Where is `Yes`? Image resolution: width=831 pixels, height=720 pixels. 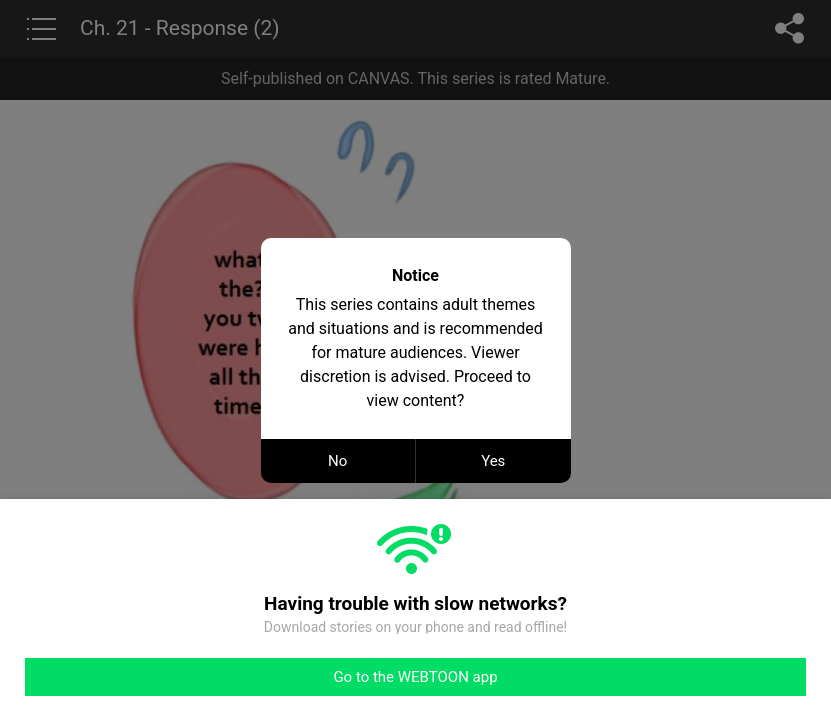
Yes is located at coordinates (493, 461).